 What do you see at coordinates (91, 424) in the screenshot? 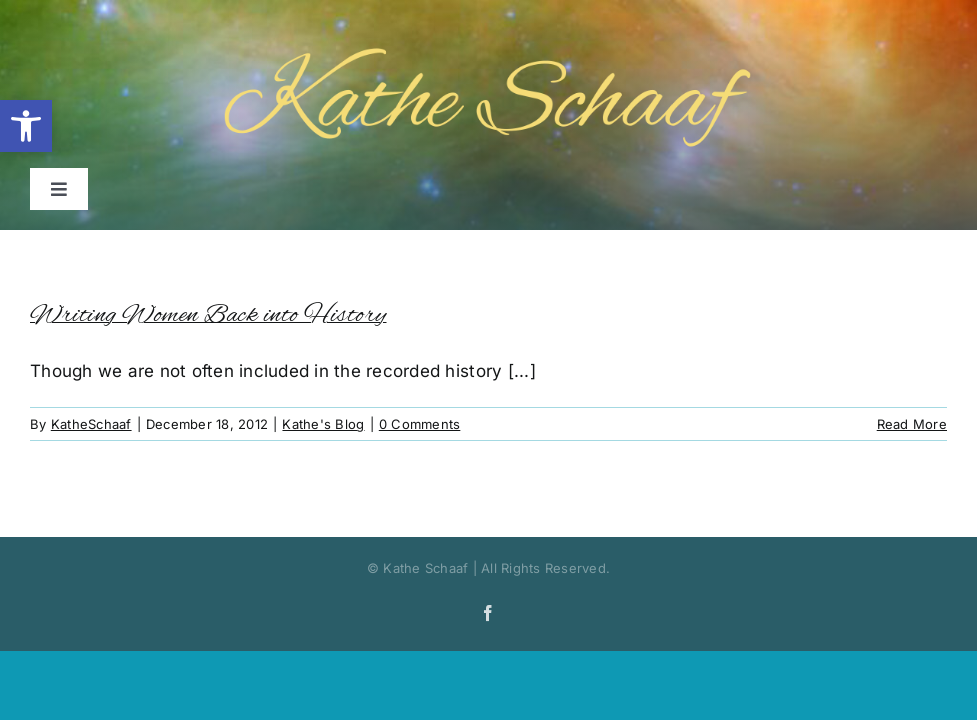
I see `KatheSchaaf` at bounding box center [91, 424].